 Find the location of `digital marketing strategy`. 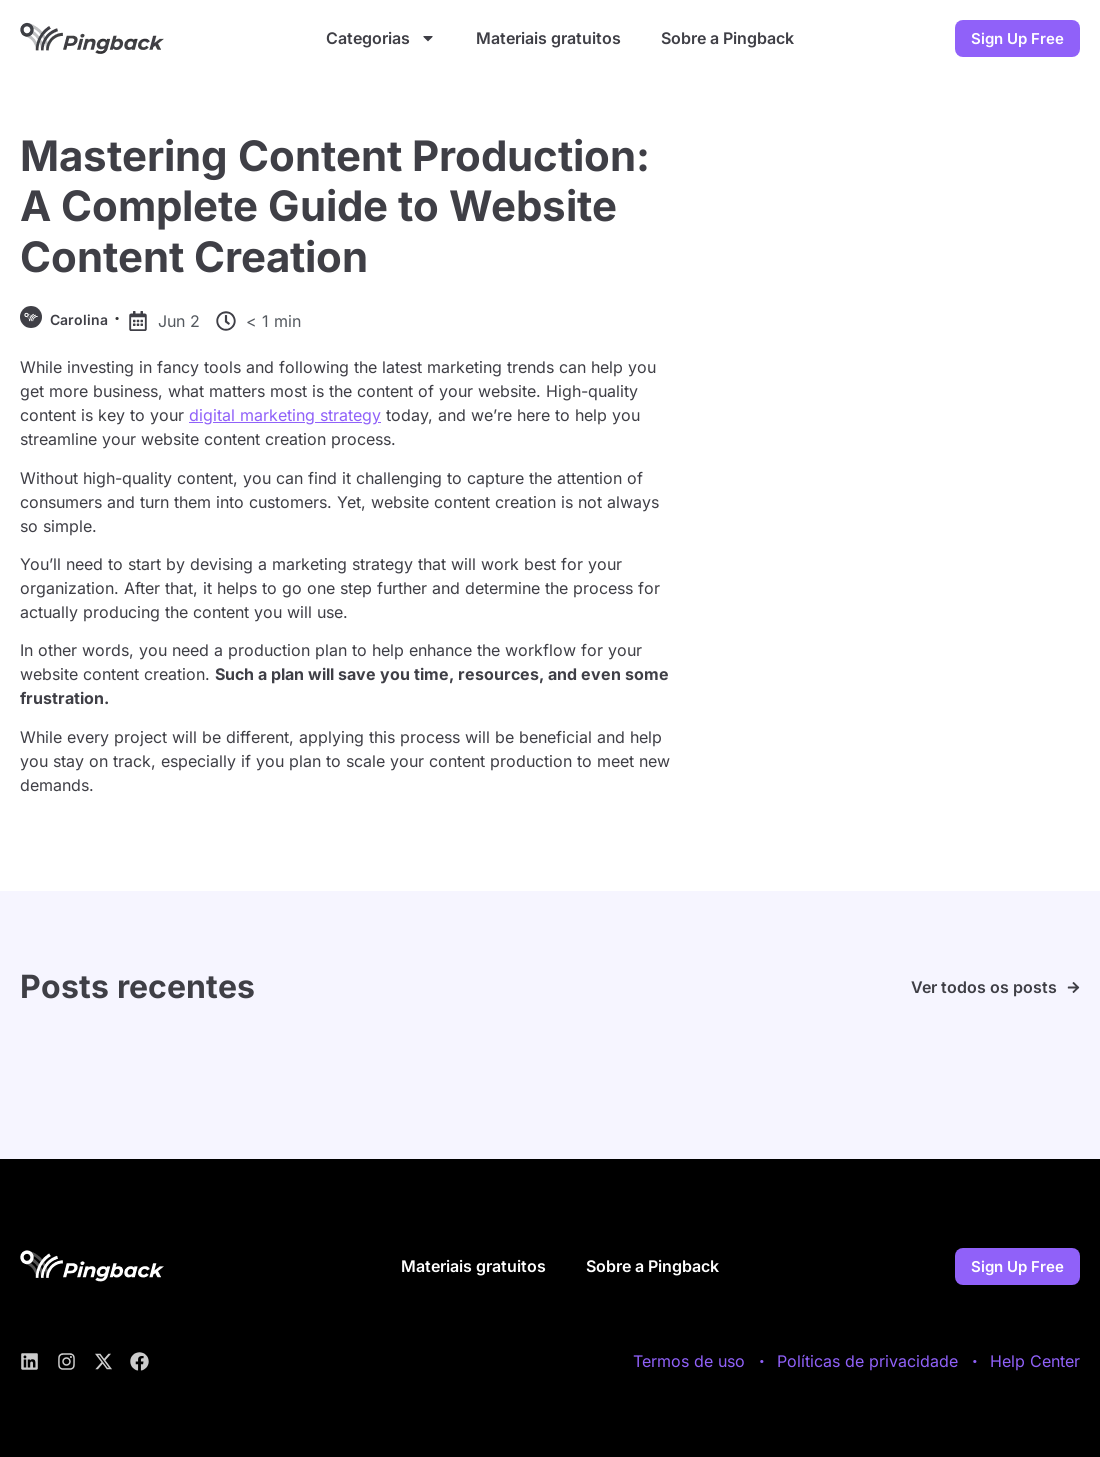

digital marketing strategy is located at coordinates (285, 415).